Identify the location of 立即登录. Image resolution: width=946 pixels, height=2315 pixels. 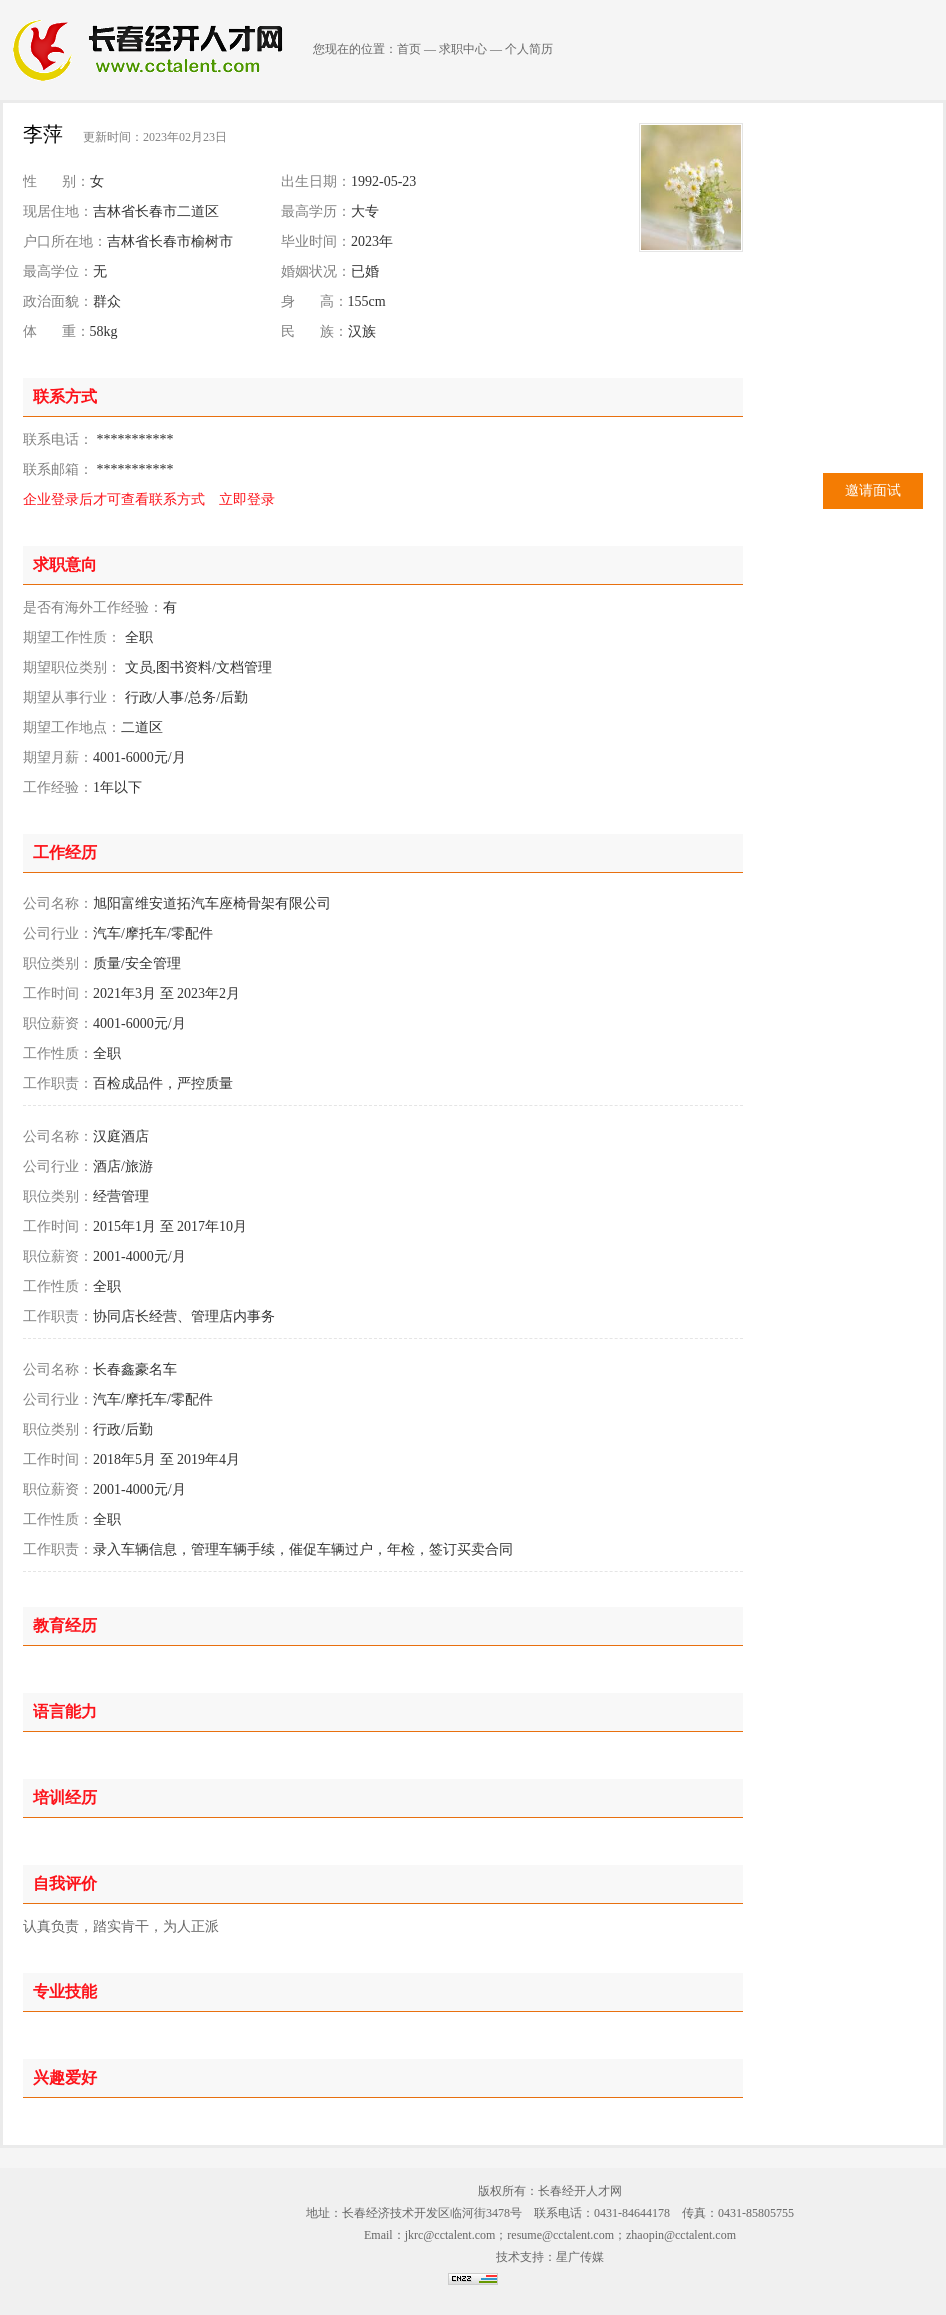
(247, 499).